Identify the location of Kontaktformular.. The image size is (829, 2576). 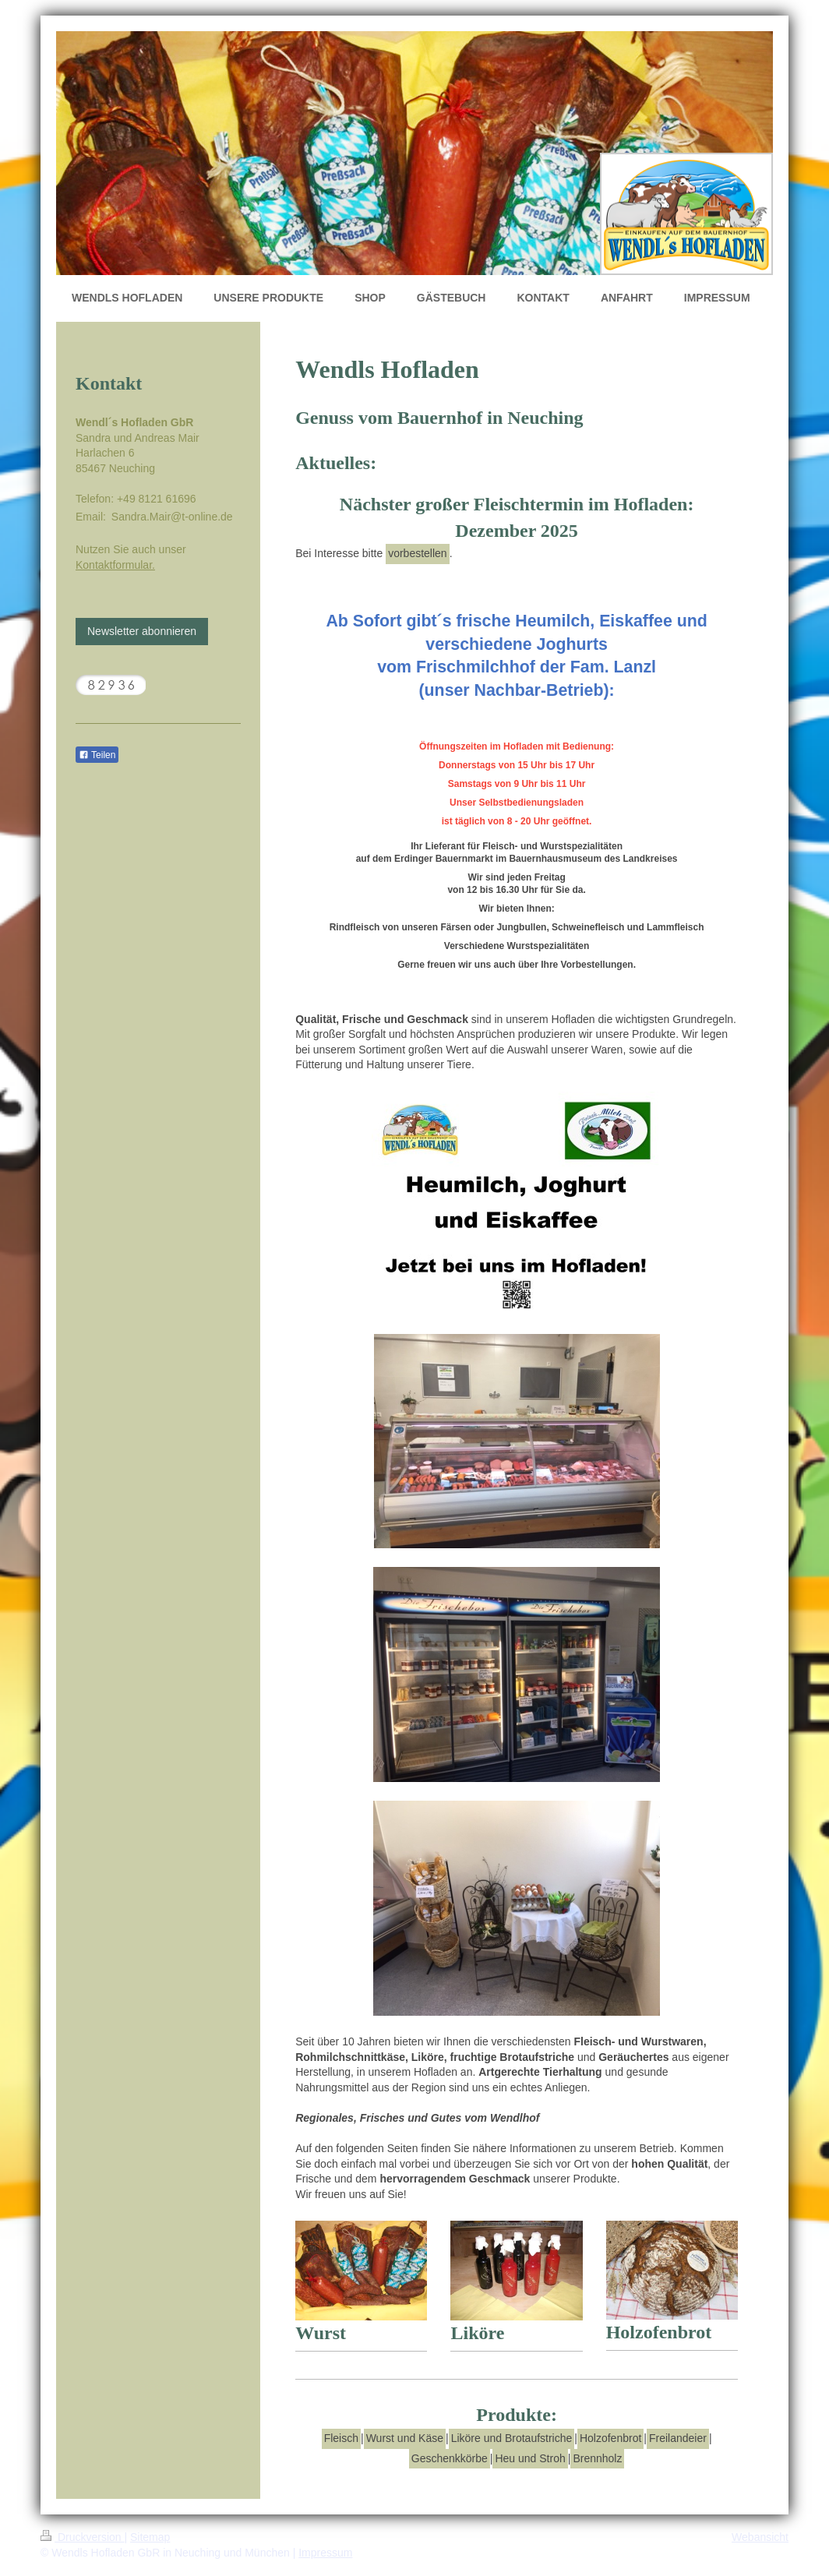
(115, 565).